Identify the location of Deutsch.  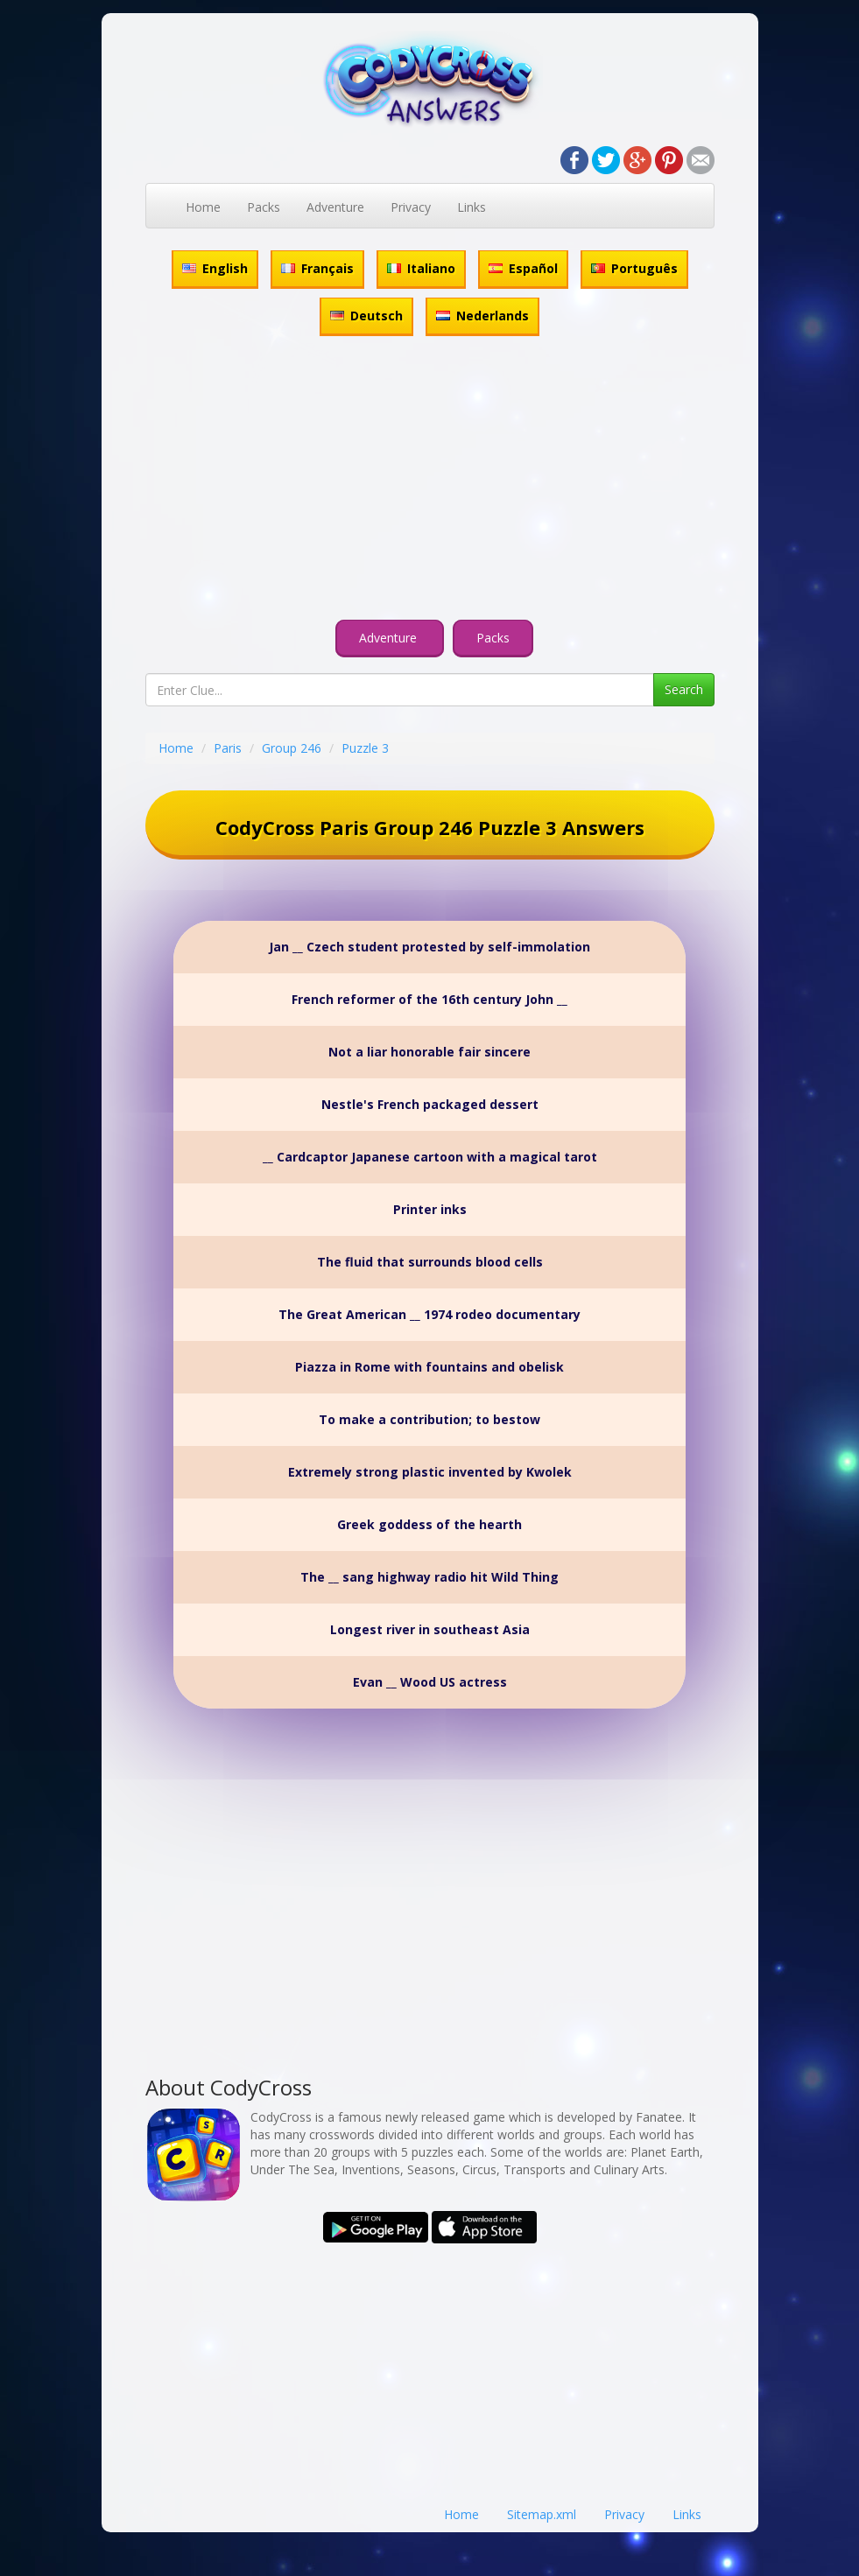
(366, 315).